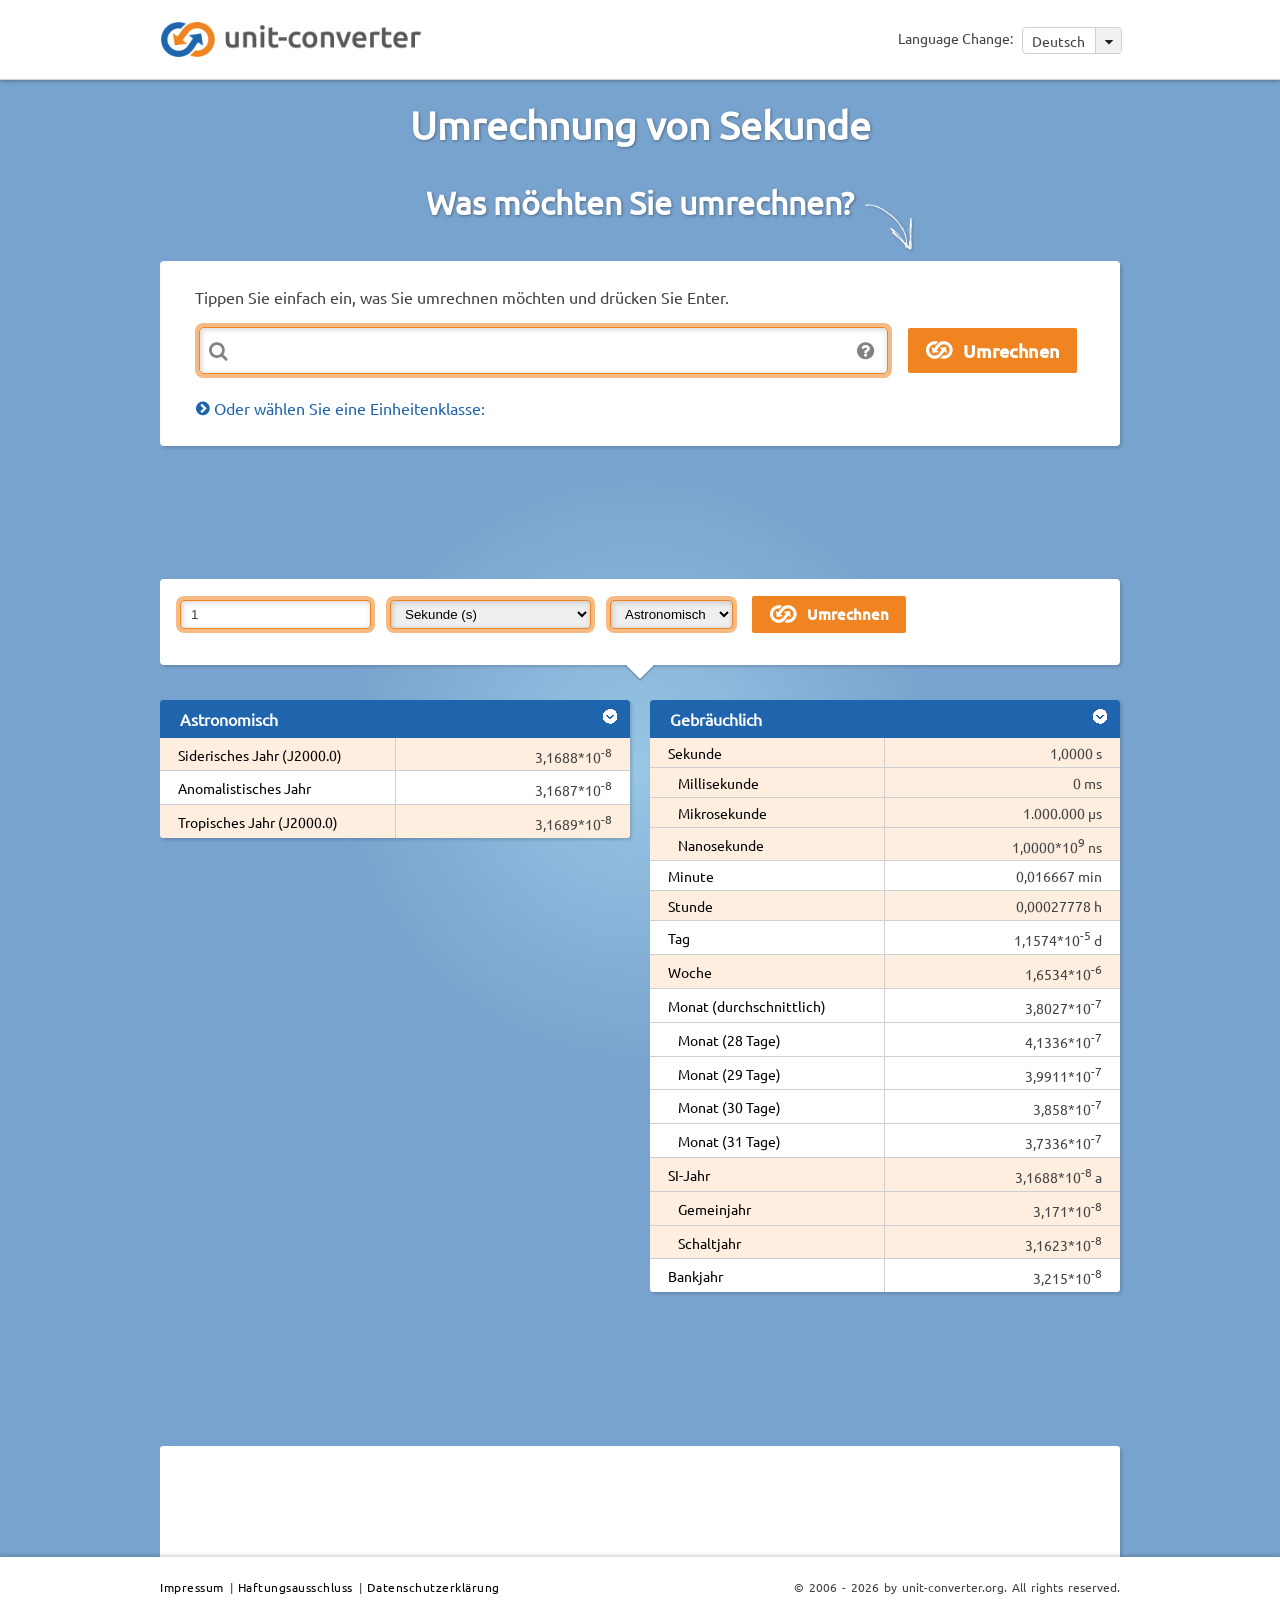 This screenshot has height=1618, width=1280. Describe the element at coordinates (722, 813) in the screenshot. I see `Mikrosekunde` at that location.